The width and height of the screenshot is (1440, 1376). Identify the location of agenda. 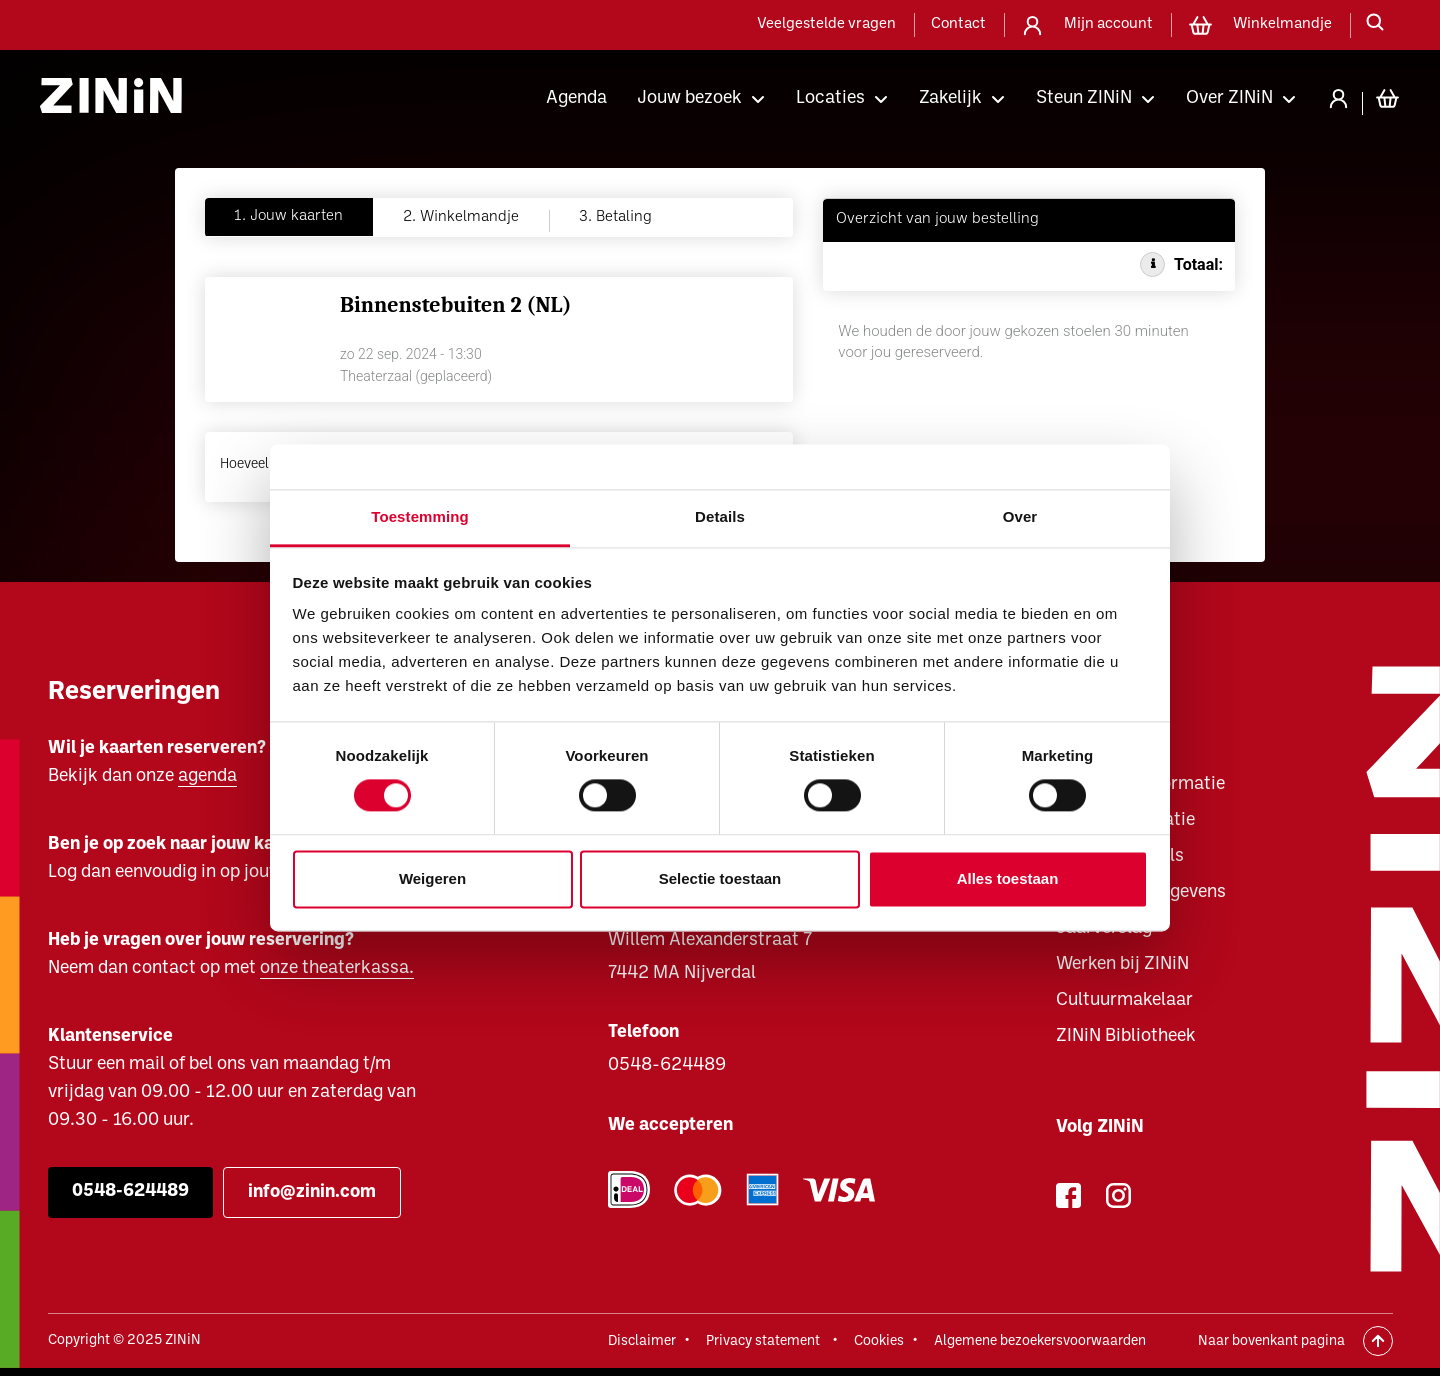
(207, 776).